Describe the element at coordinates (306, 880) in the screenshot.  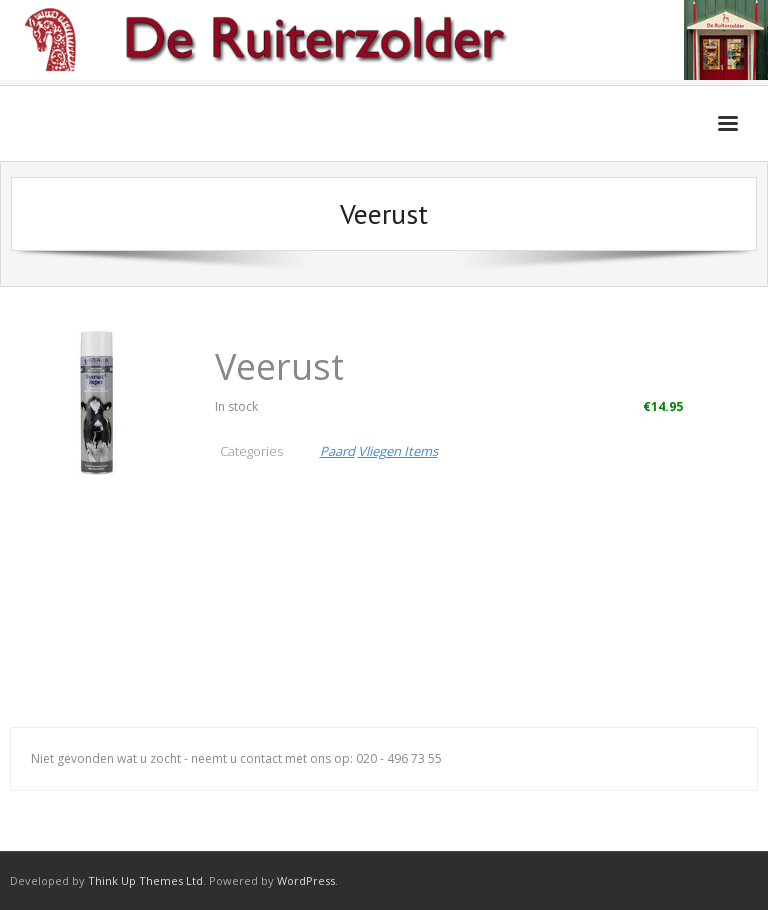
I see `WordPress` at that location.